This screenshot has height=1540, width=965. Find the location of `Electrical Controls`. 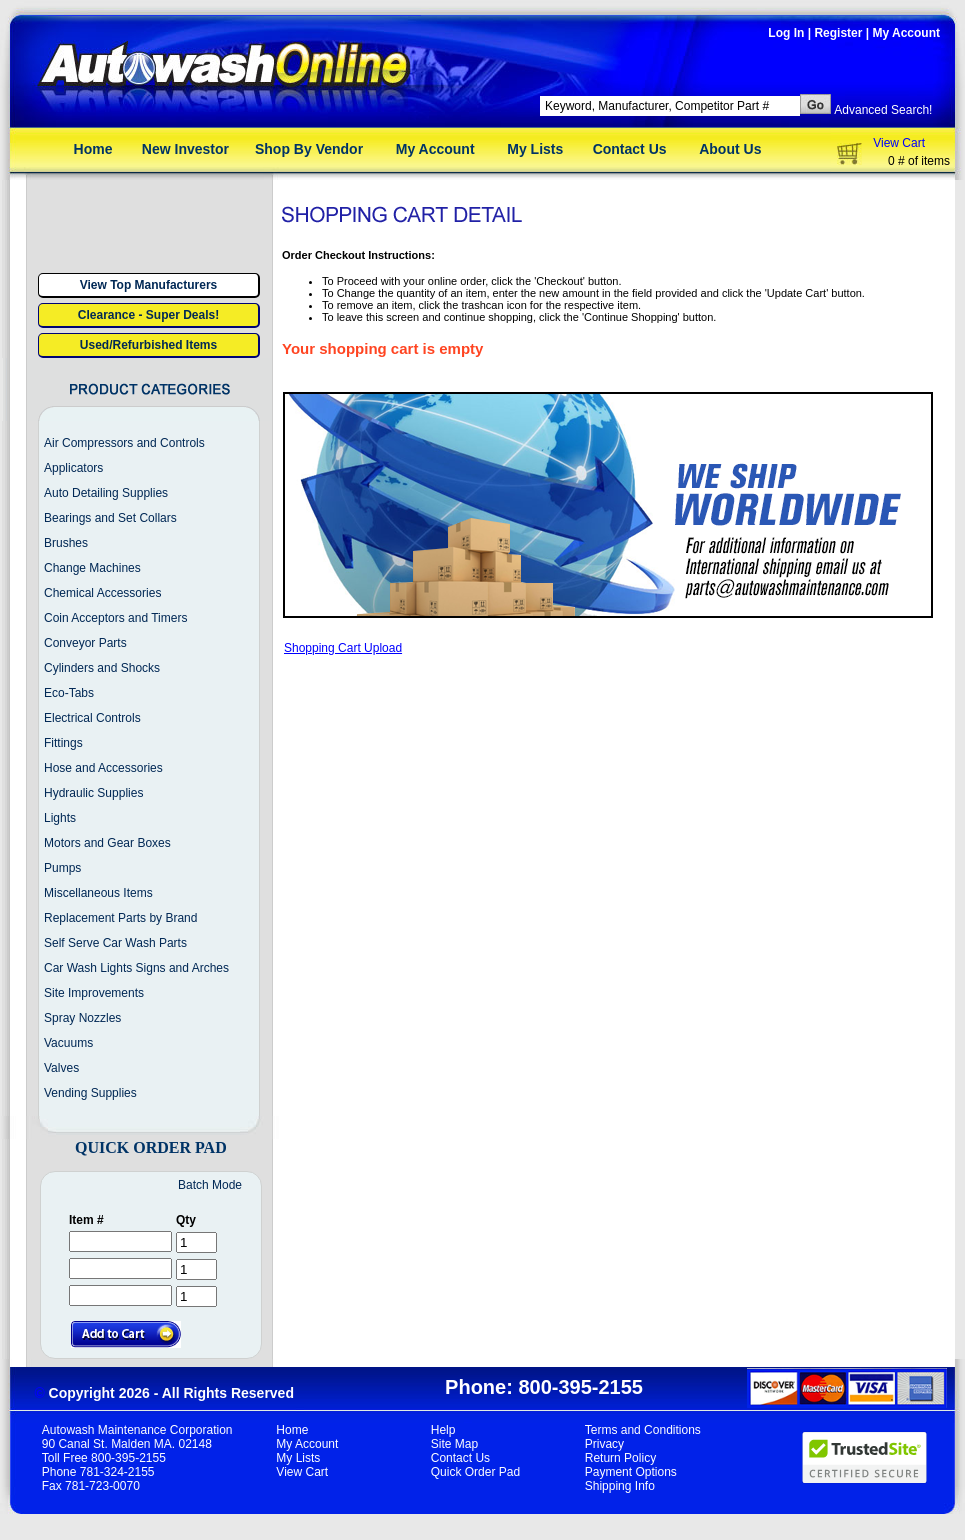

Electrical Controls is located at coordinates (92, 718).